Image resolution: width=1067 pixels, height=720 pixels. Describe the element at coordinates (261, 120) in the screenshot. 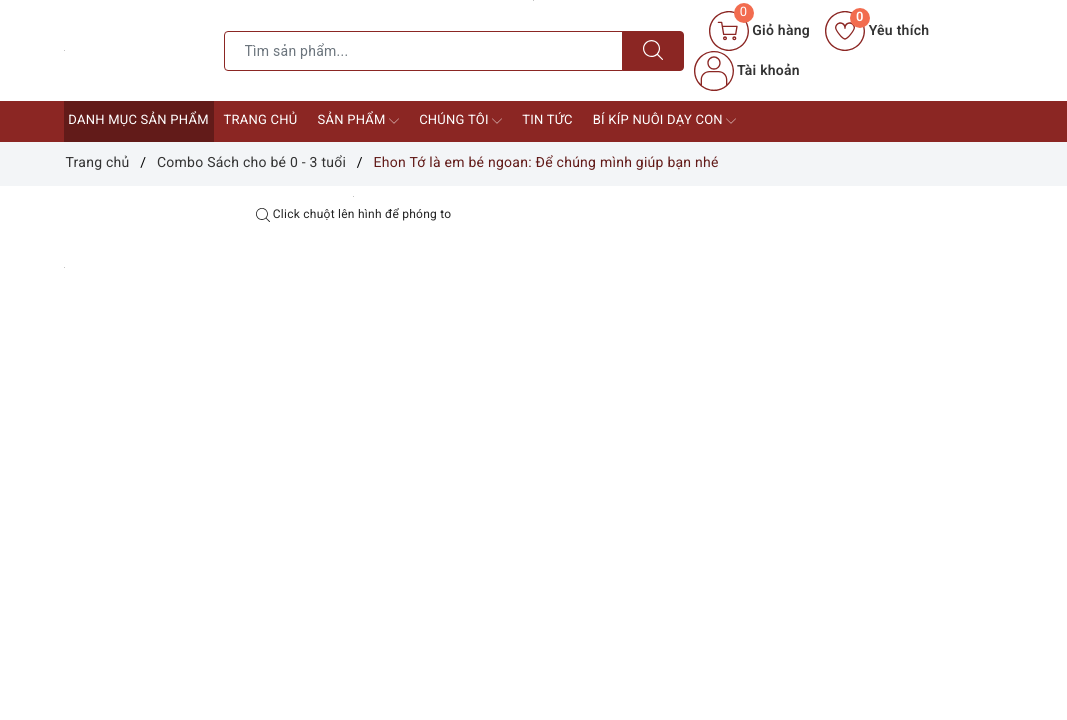

I see `Trang chủ` at that location.